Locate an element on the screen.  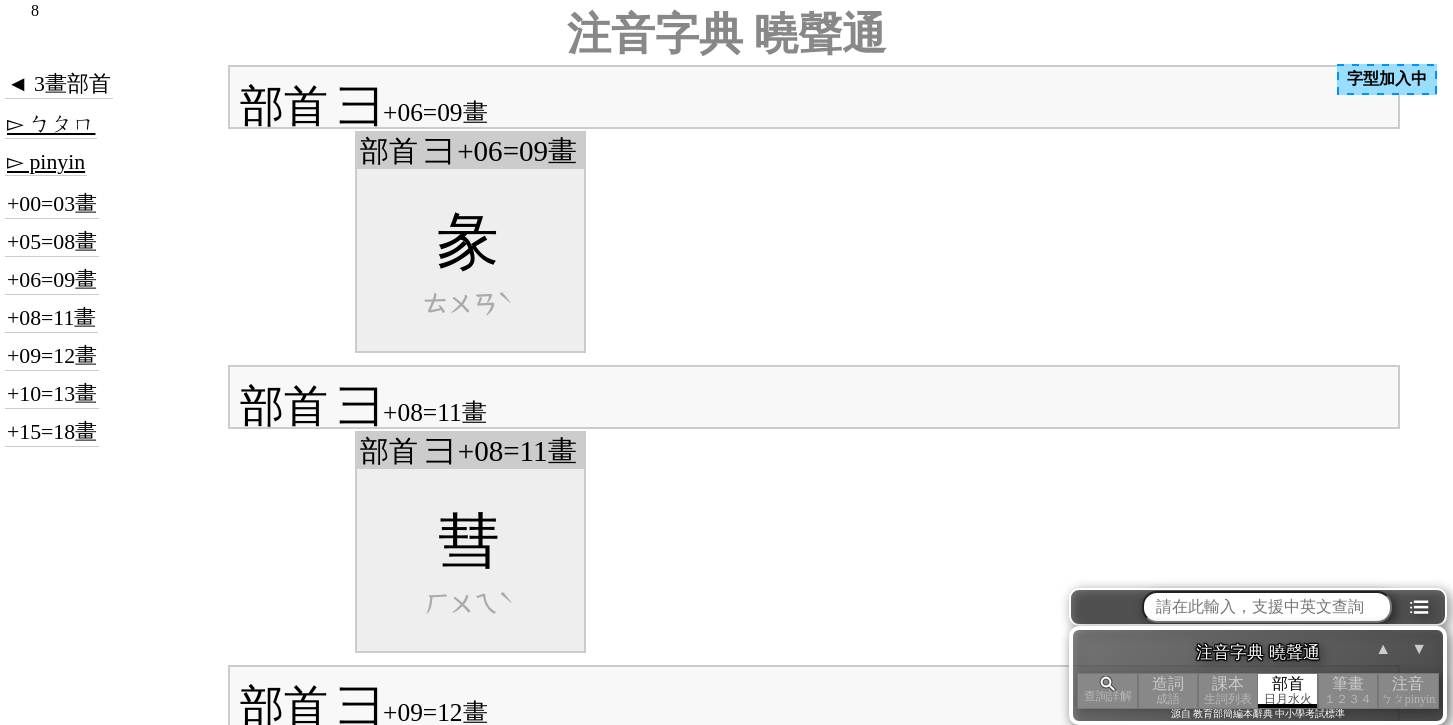
▻ pinyin is located at coordinates (46, 162).